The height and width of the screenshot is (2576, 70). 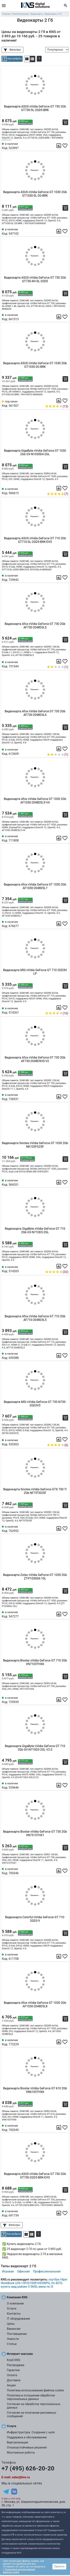 What do you see at coordinates (17, 2334) in the screenshot?
I see `Поставщикам` at bounding box center [17, 2334].